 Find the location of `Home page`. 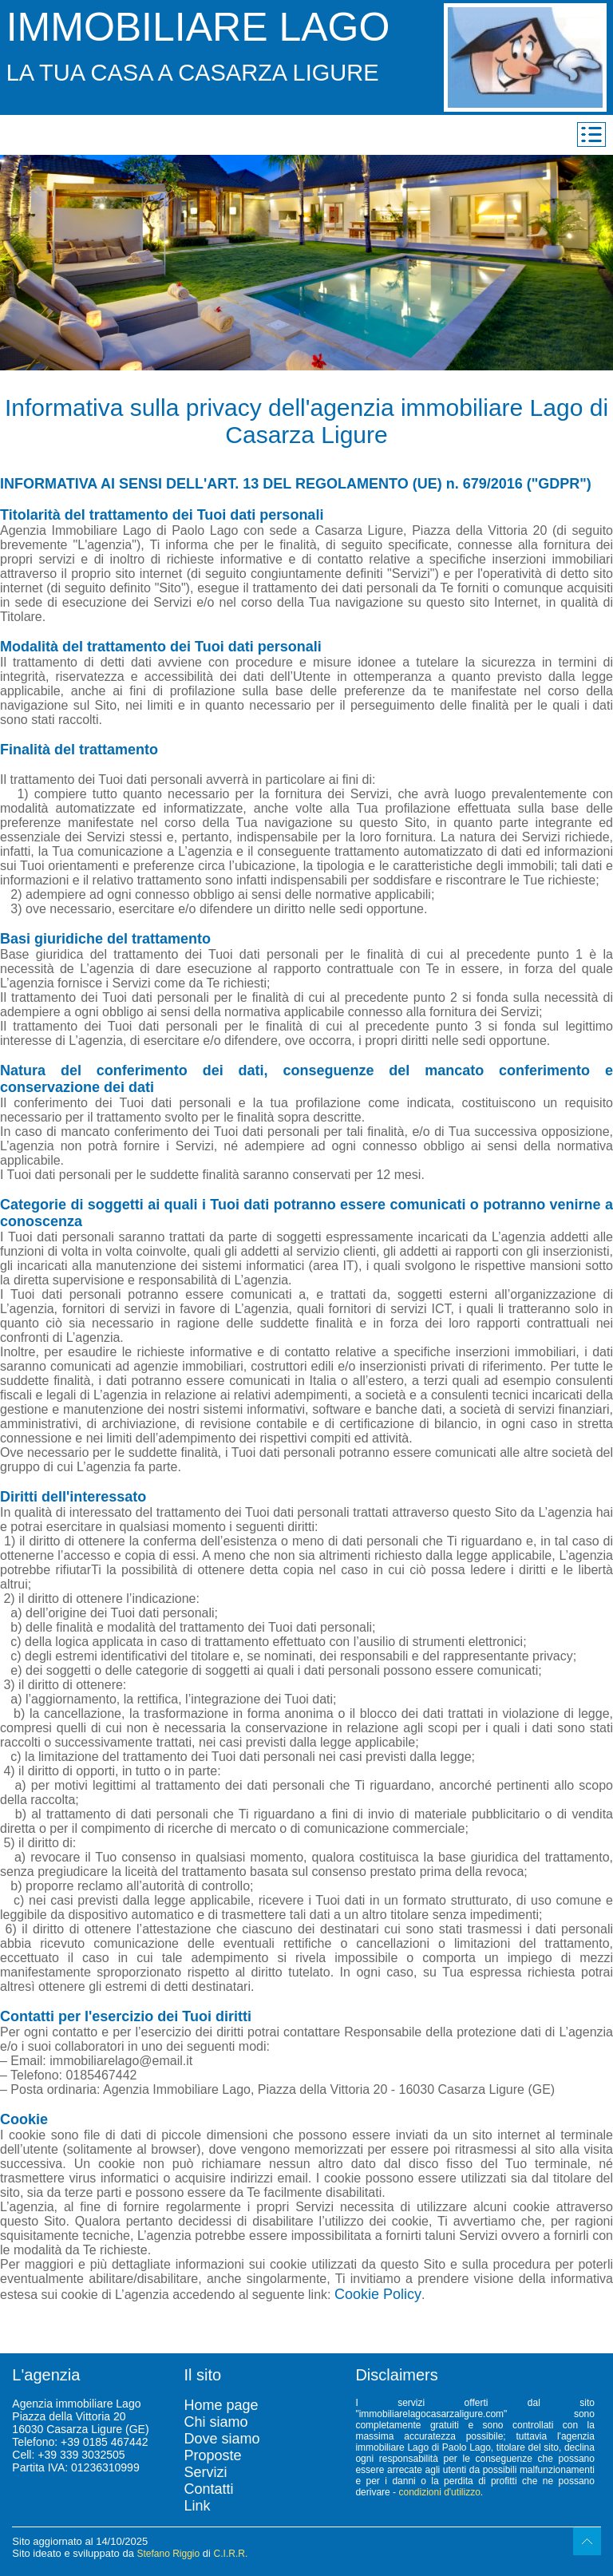

Home page is located at coordinates (221, 2405).